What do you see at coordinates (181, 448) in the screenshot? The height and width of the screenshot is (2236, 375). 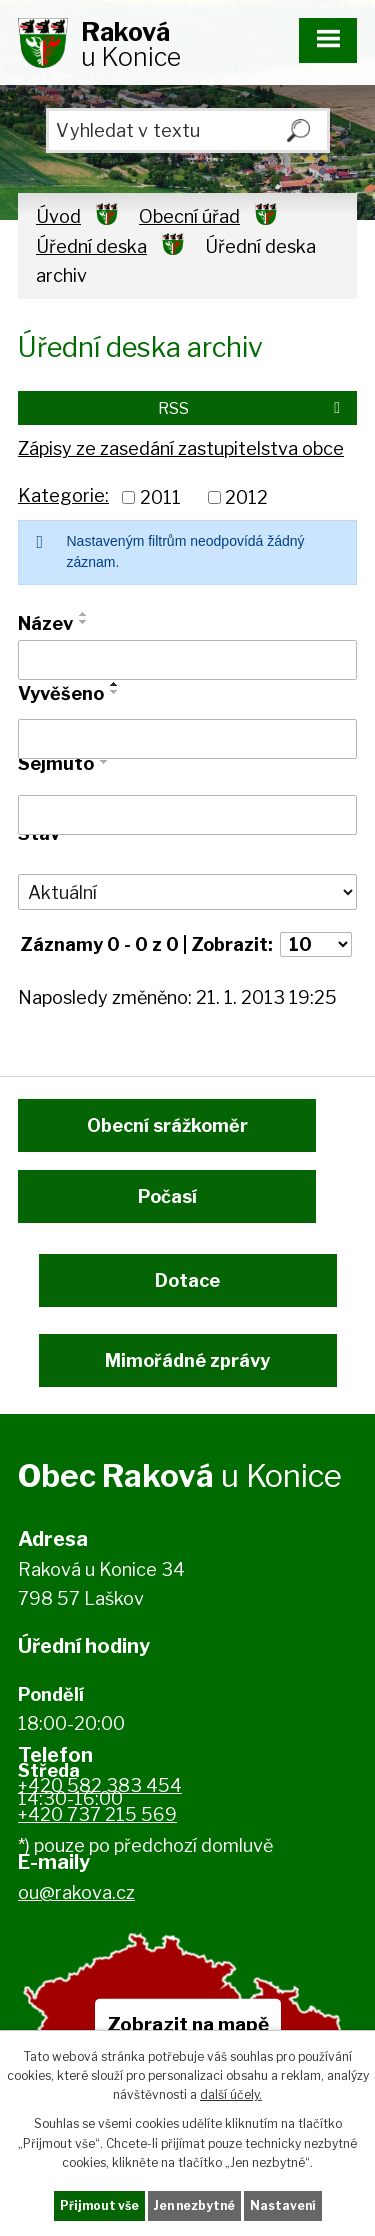 I see `Zápisy ze zasedání zastupitelstva obce` at bounding box center [181, 448].